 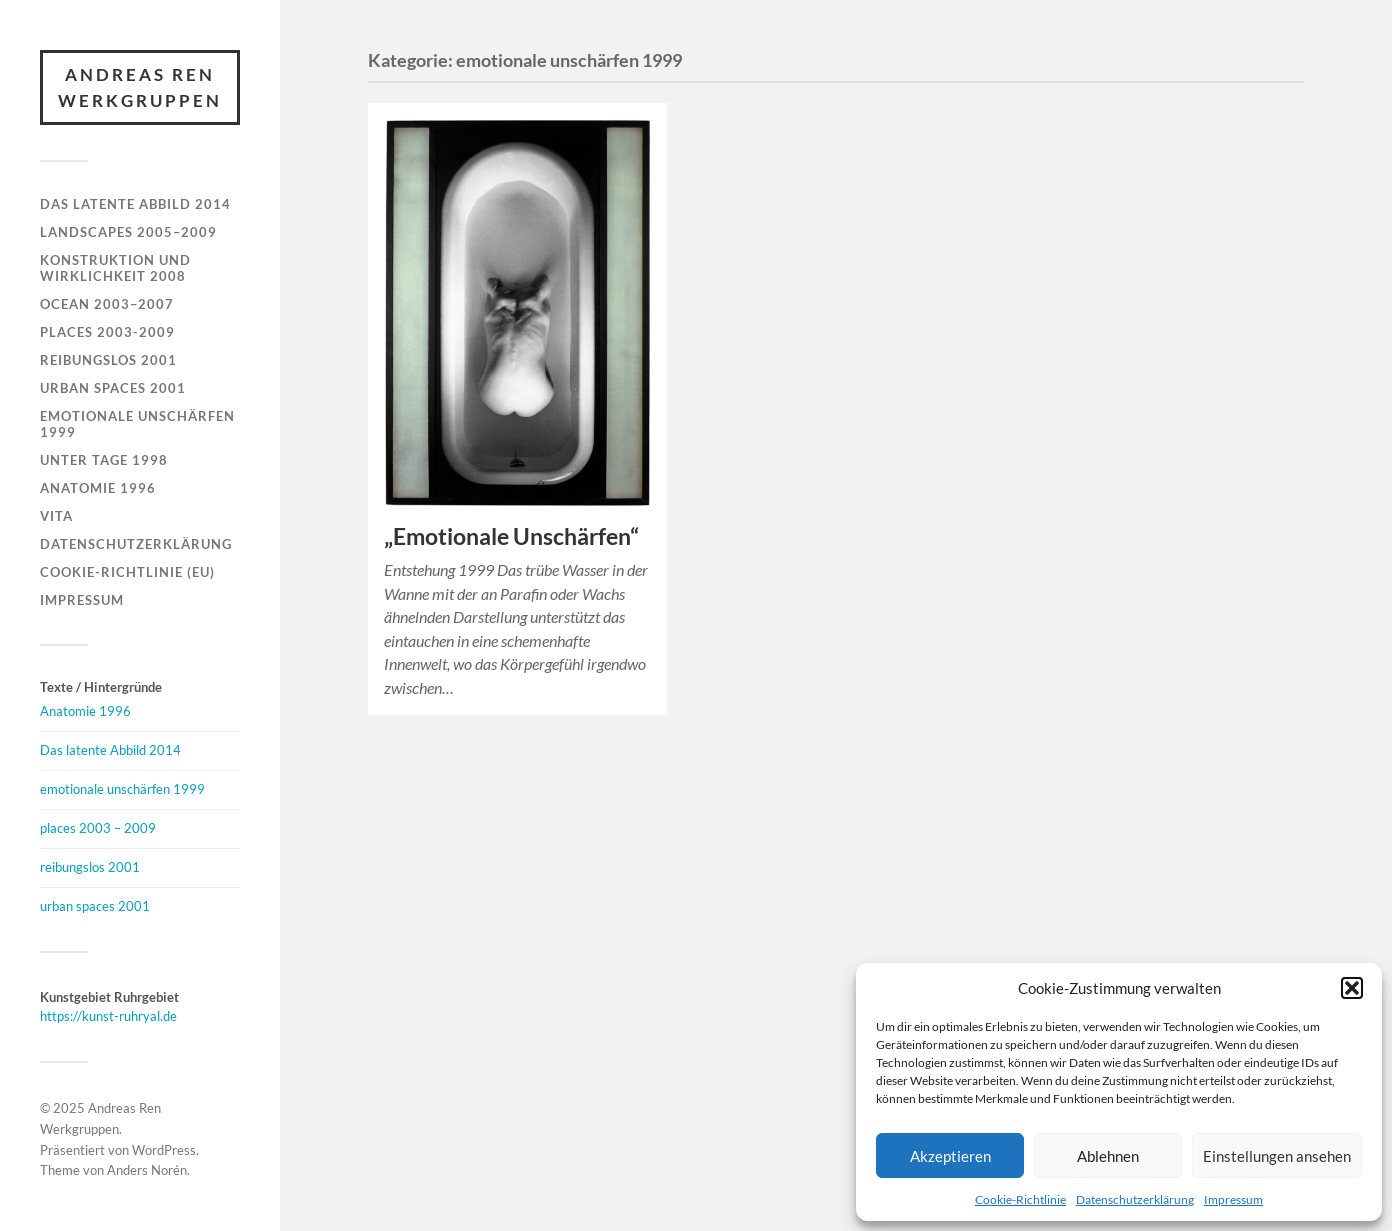 I want to click on Konstruktion und Wirklichkeit 2008, so click(x=115, y=268).